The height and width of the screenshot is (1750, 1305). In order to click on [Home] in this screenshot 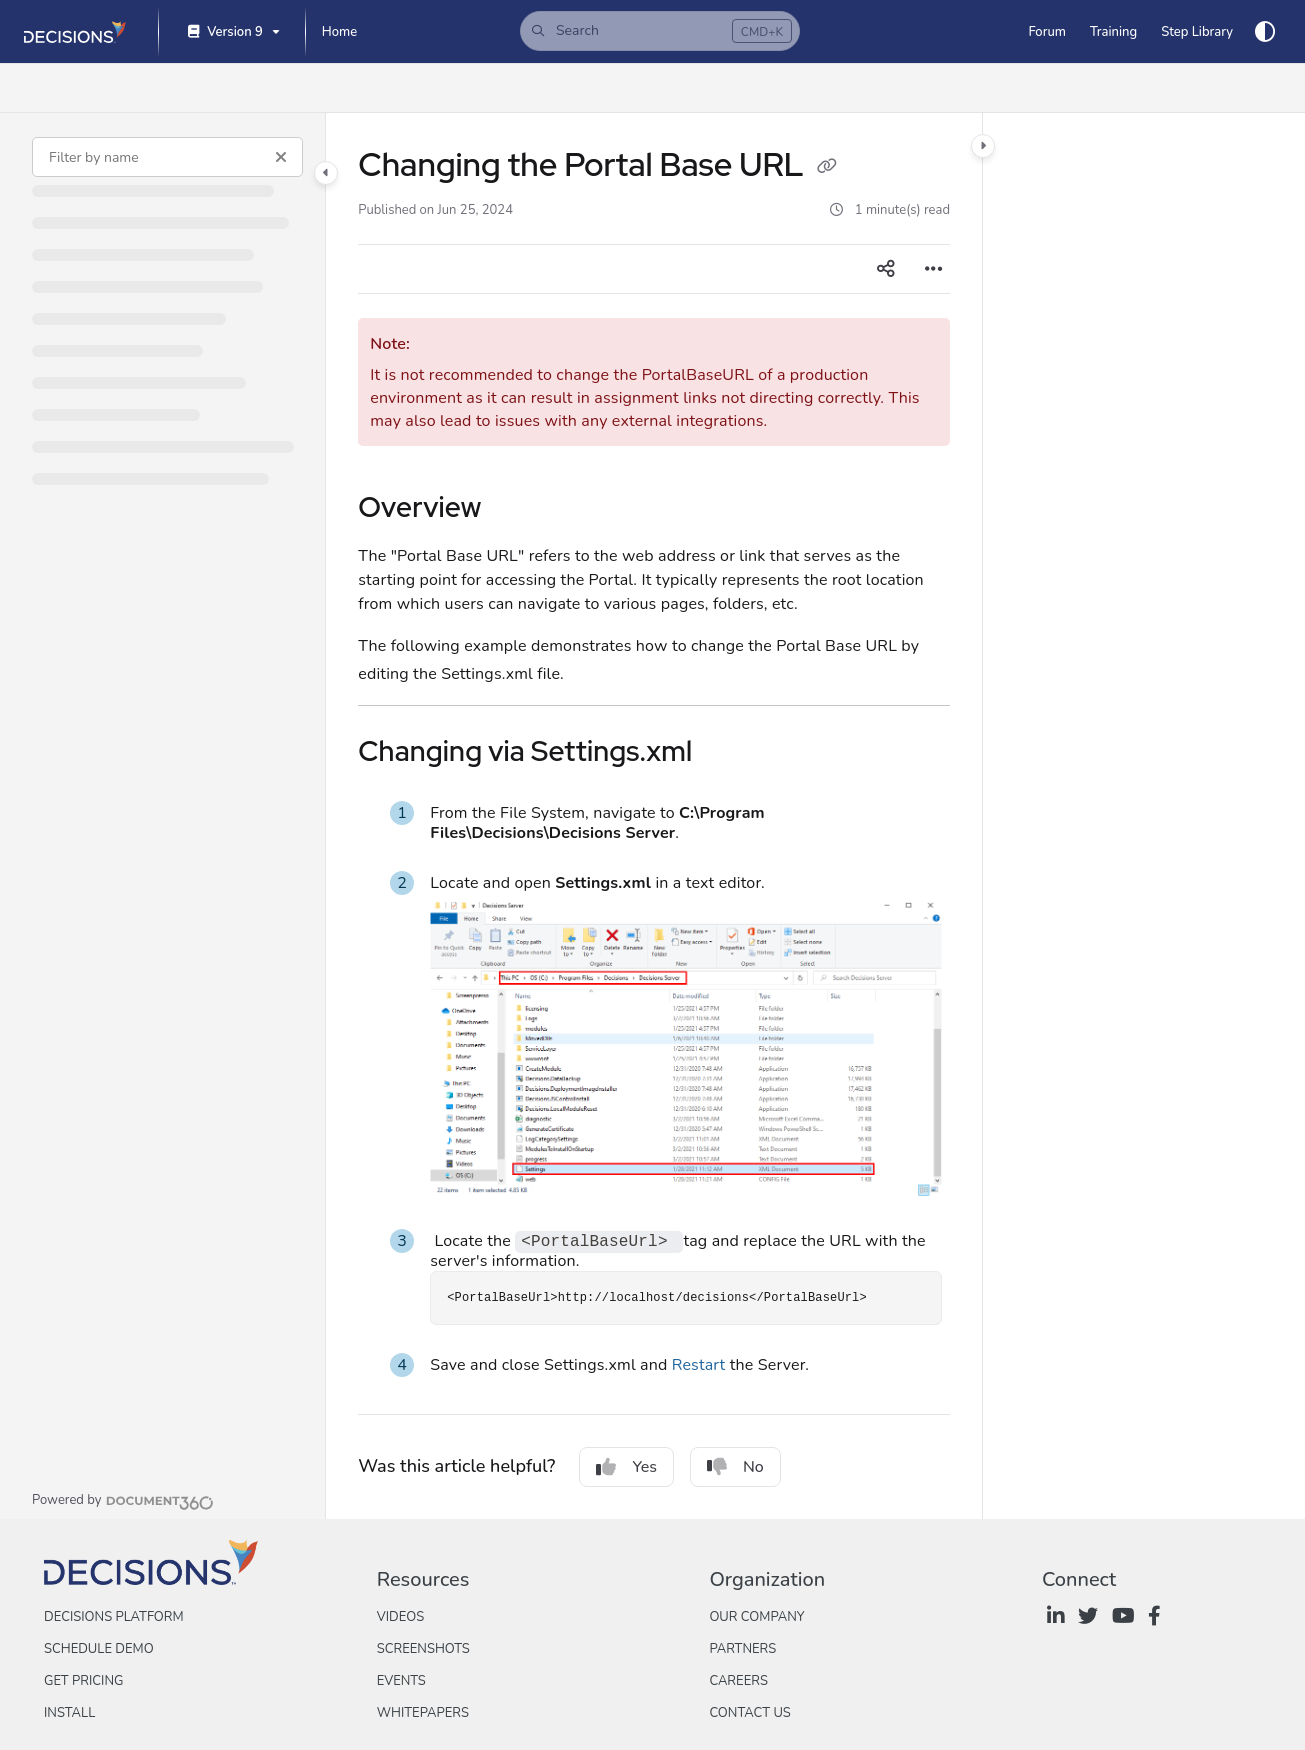, I will do `click(339, 32)`.